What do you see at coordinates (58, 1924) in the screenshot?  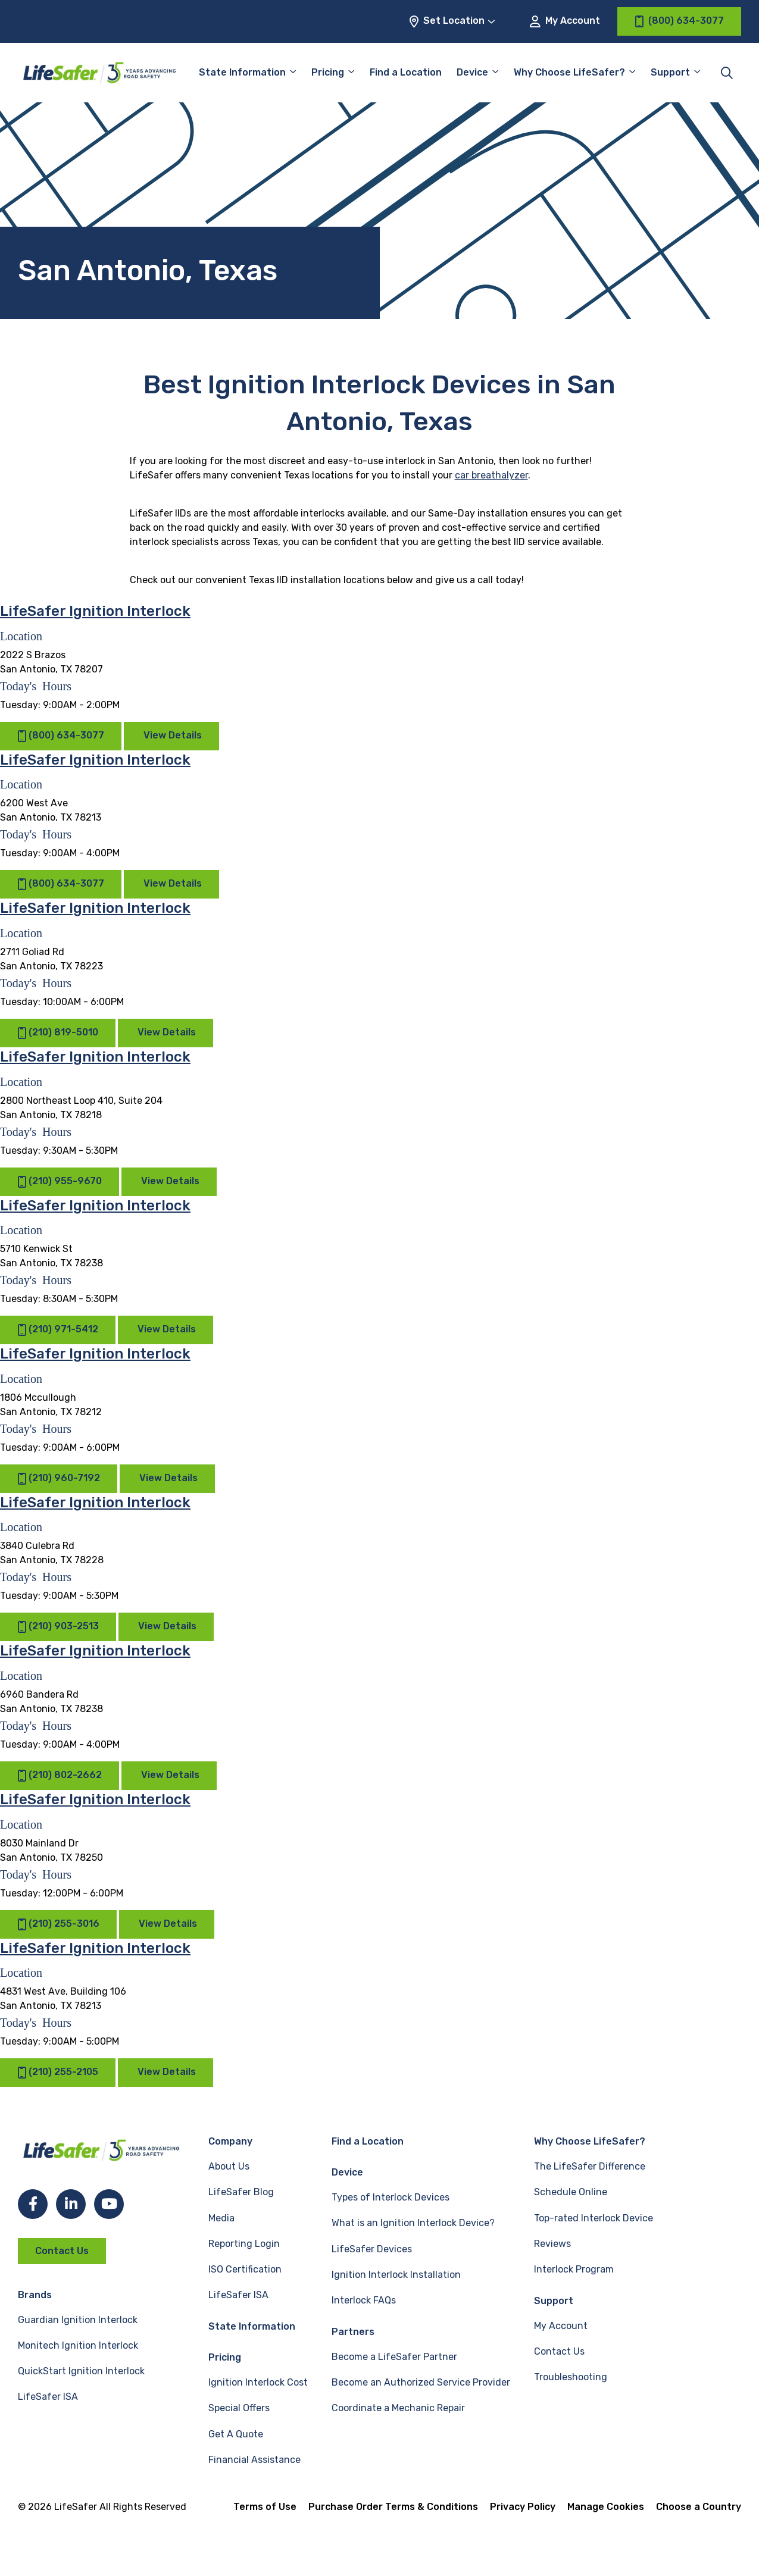 I see `(210) 255-3016` at bounding box center [58, 1924].